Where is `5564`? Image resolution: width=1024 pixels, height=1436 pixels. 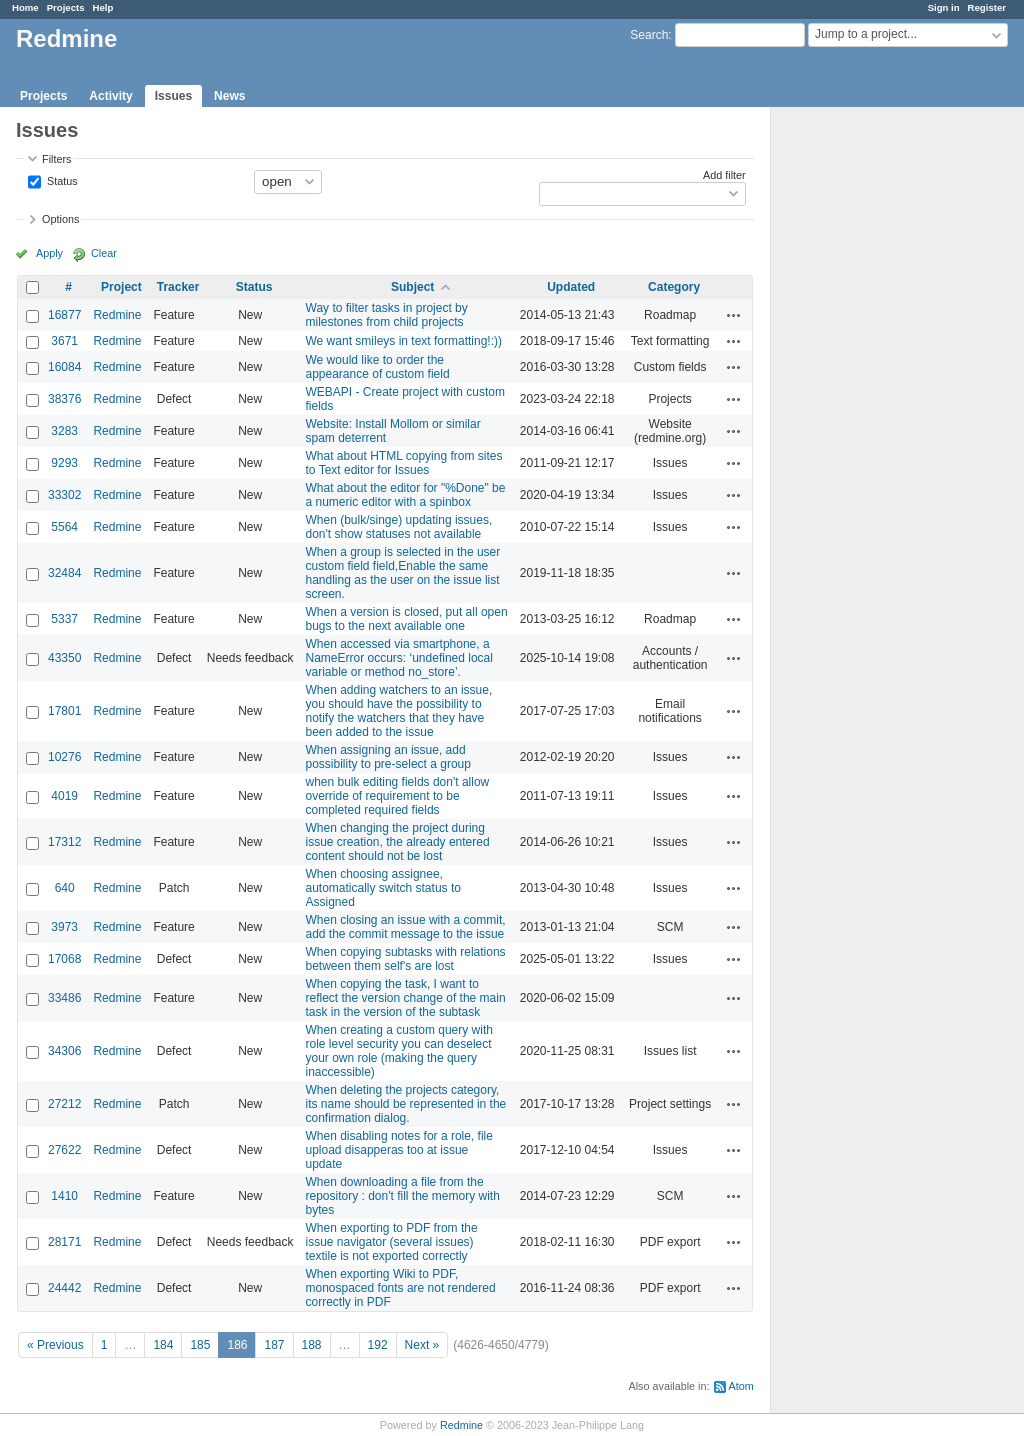
5564 is located at coordinates (64, 527).